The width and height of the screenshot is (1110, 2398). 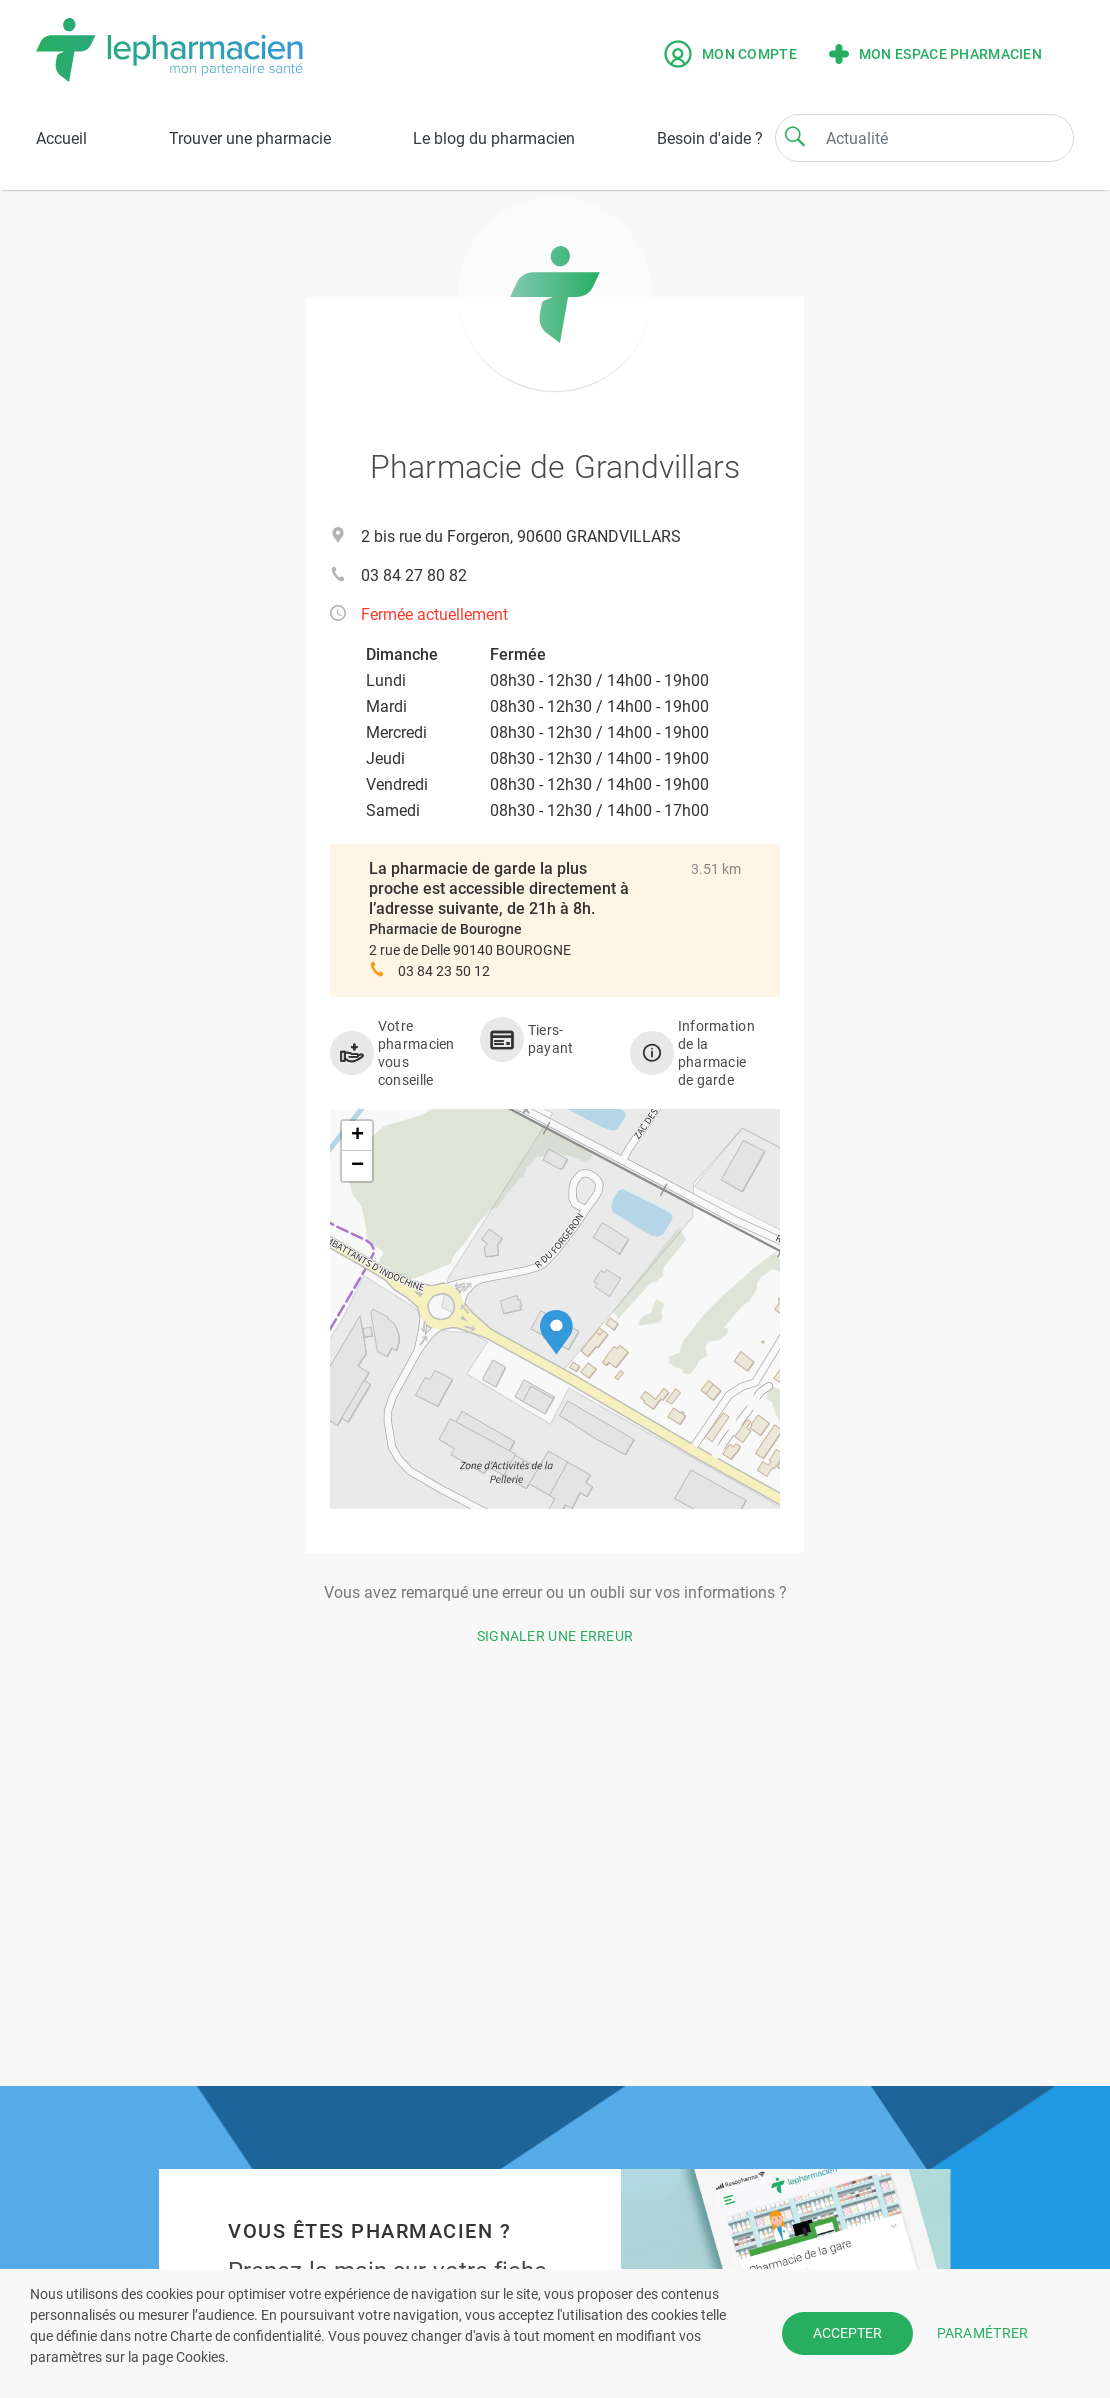 I want to click on Trouver une pharmacie, so click(x=250, y=138).